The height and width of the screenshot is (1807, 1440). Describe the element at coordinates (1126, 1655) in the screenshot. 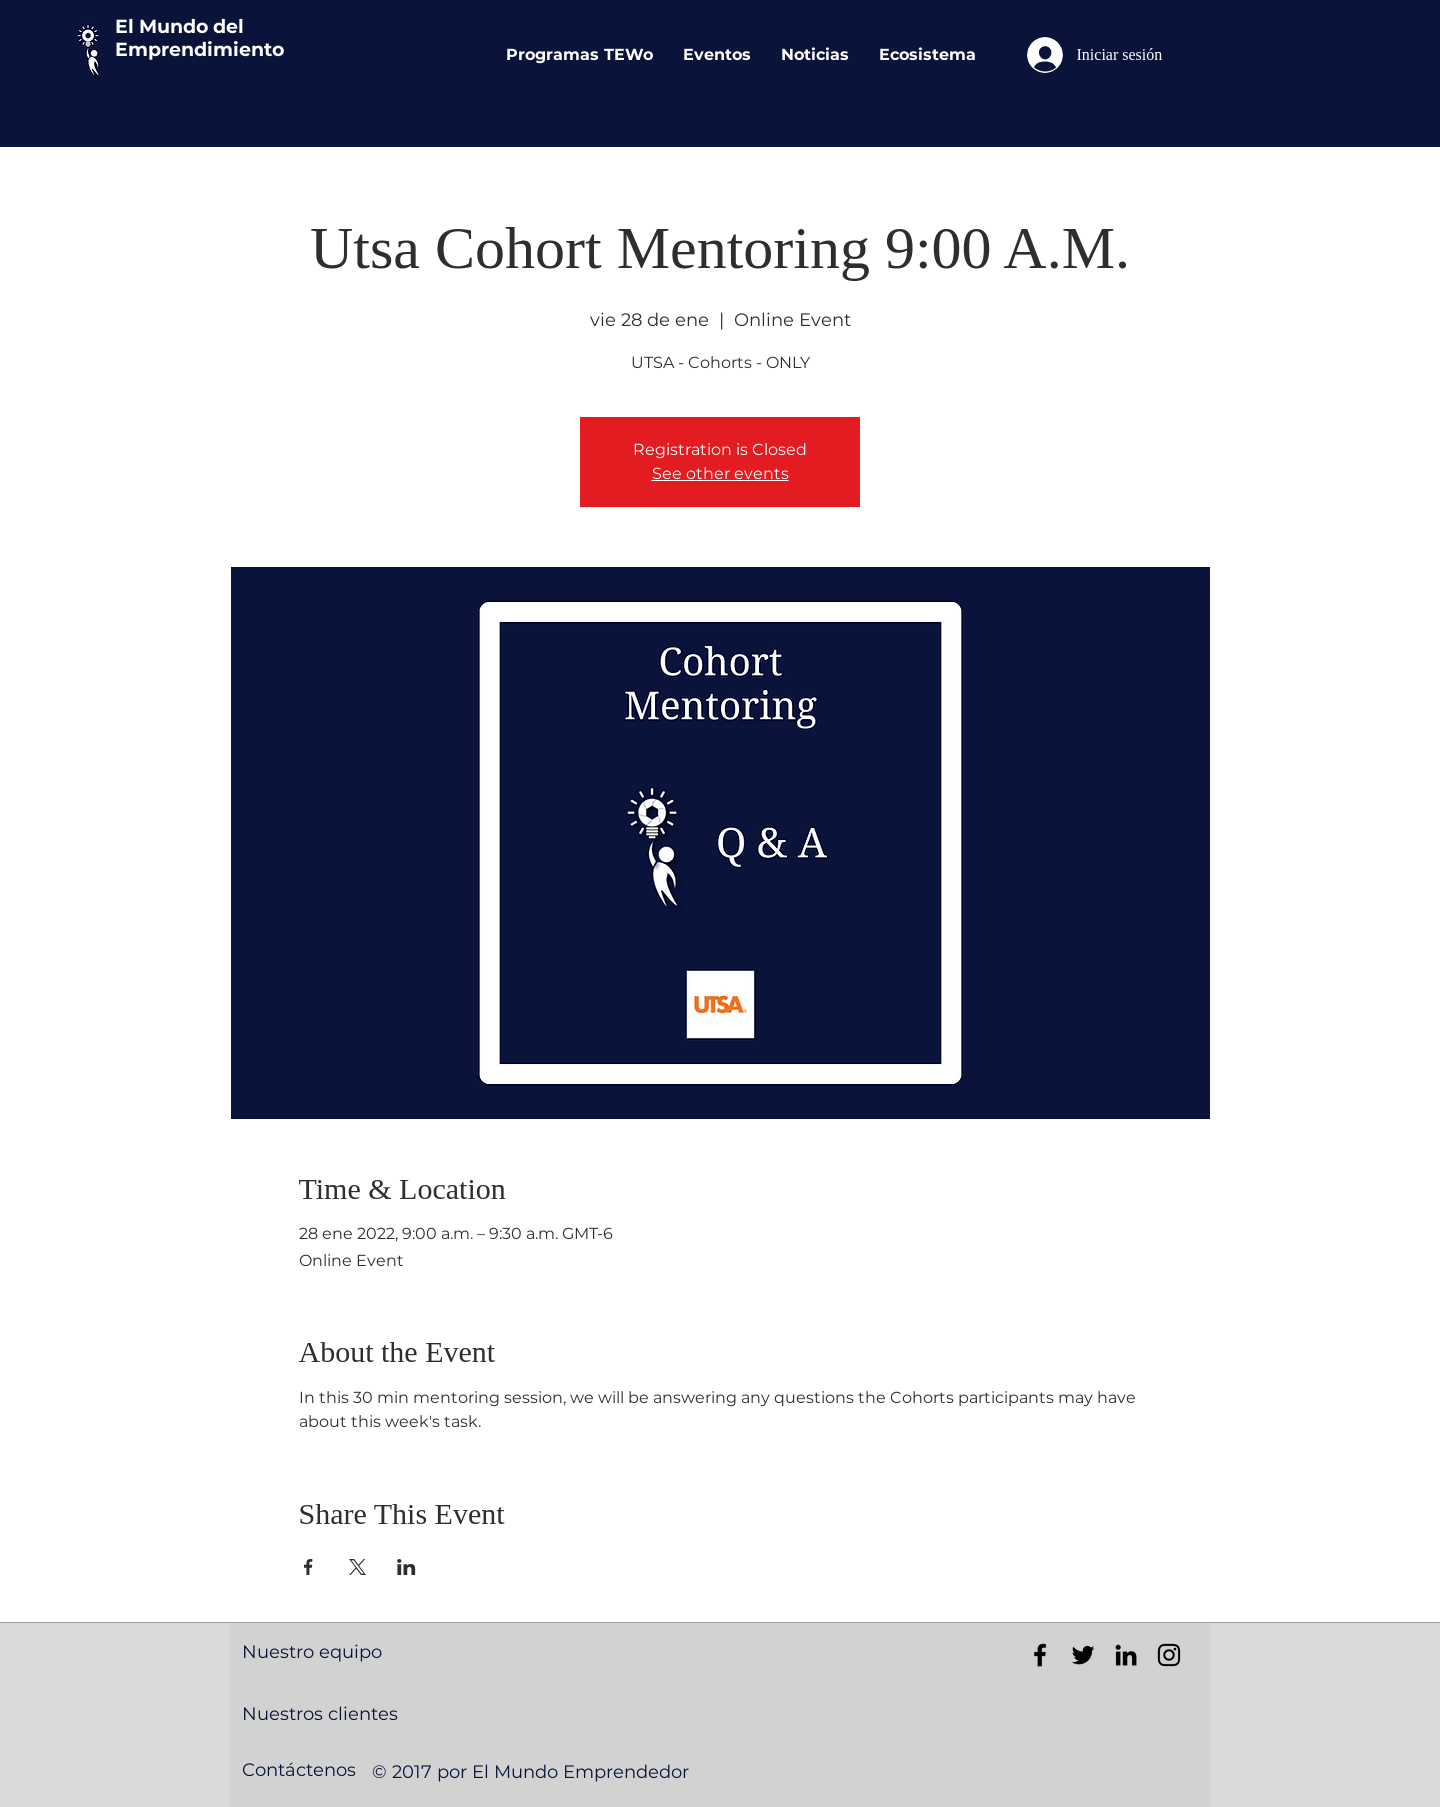

I see `[Black LinkedIn Icon]` at that location.